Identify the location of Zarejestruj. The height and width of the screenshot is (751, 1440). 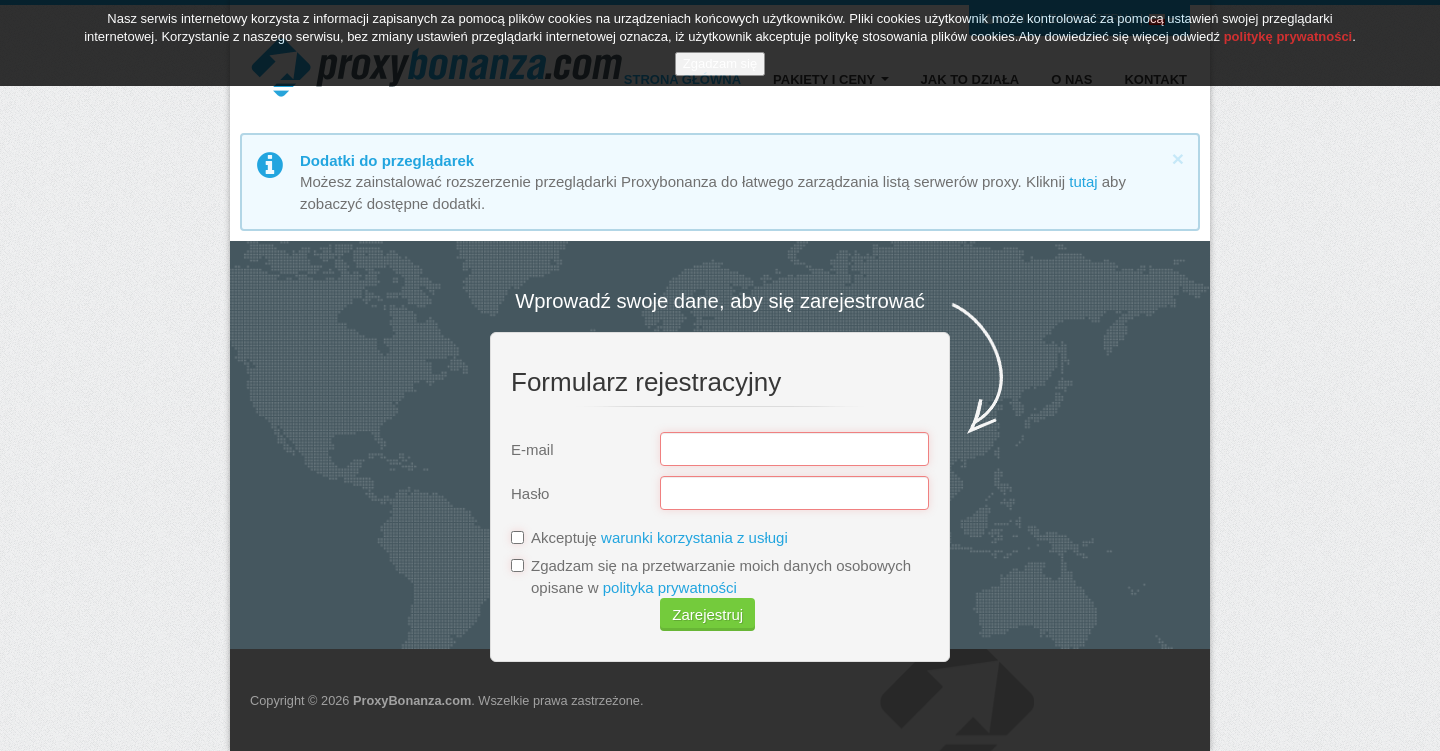
(707, 614).